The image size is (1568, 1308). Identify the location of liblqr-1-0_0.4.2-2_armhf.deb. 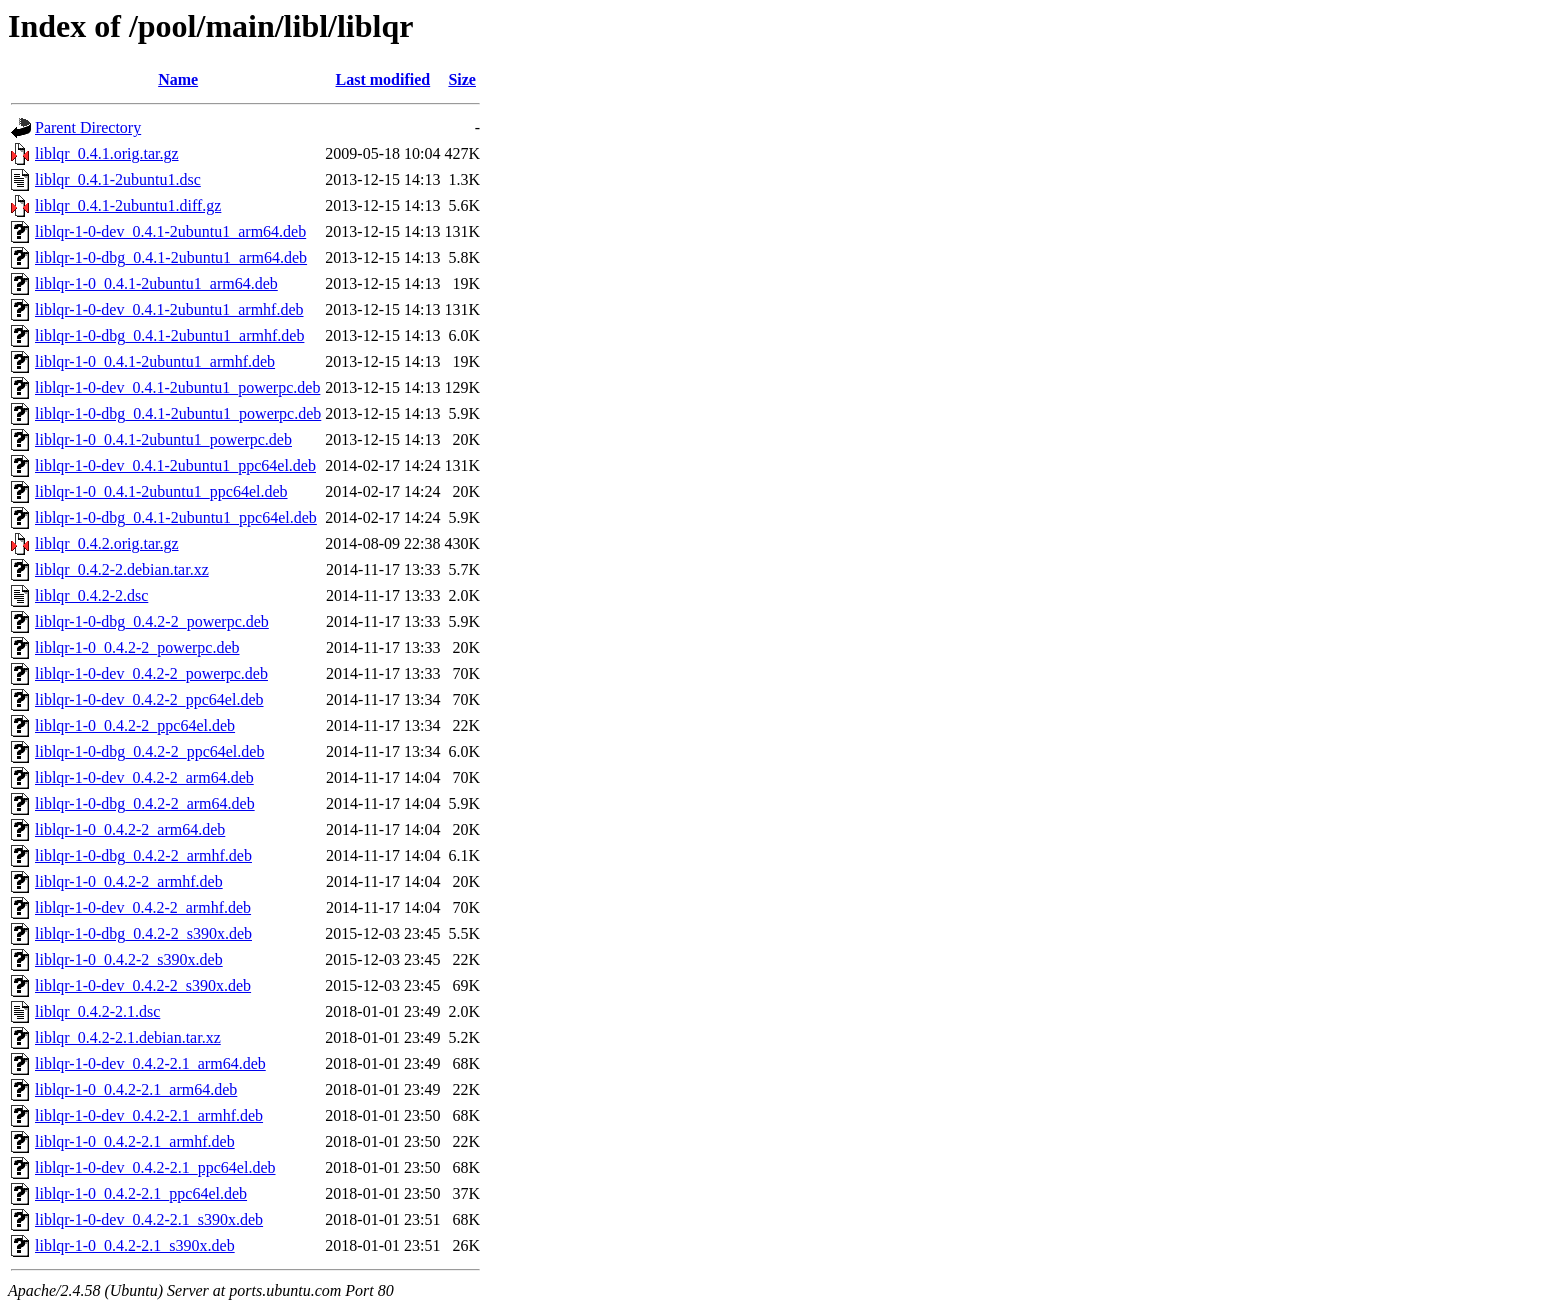
(129, 881).